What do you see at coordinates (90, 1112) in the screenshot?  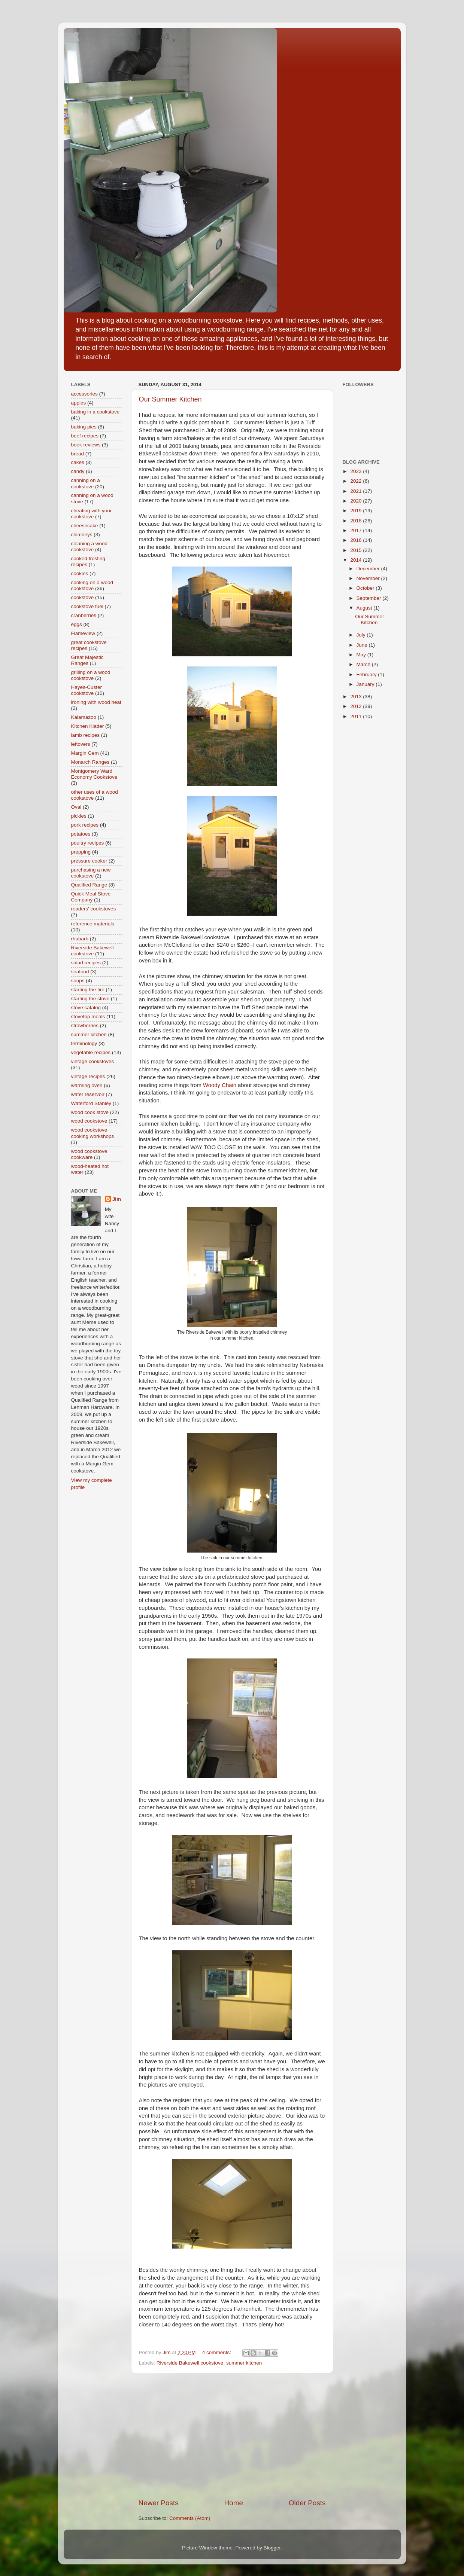 I see `wood cook stove` at bounding box center [90, 1112].